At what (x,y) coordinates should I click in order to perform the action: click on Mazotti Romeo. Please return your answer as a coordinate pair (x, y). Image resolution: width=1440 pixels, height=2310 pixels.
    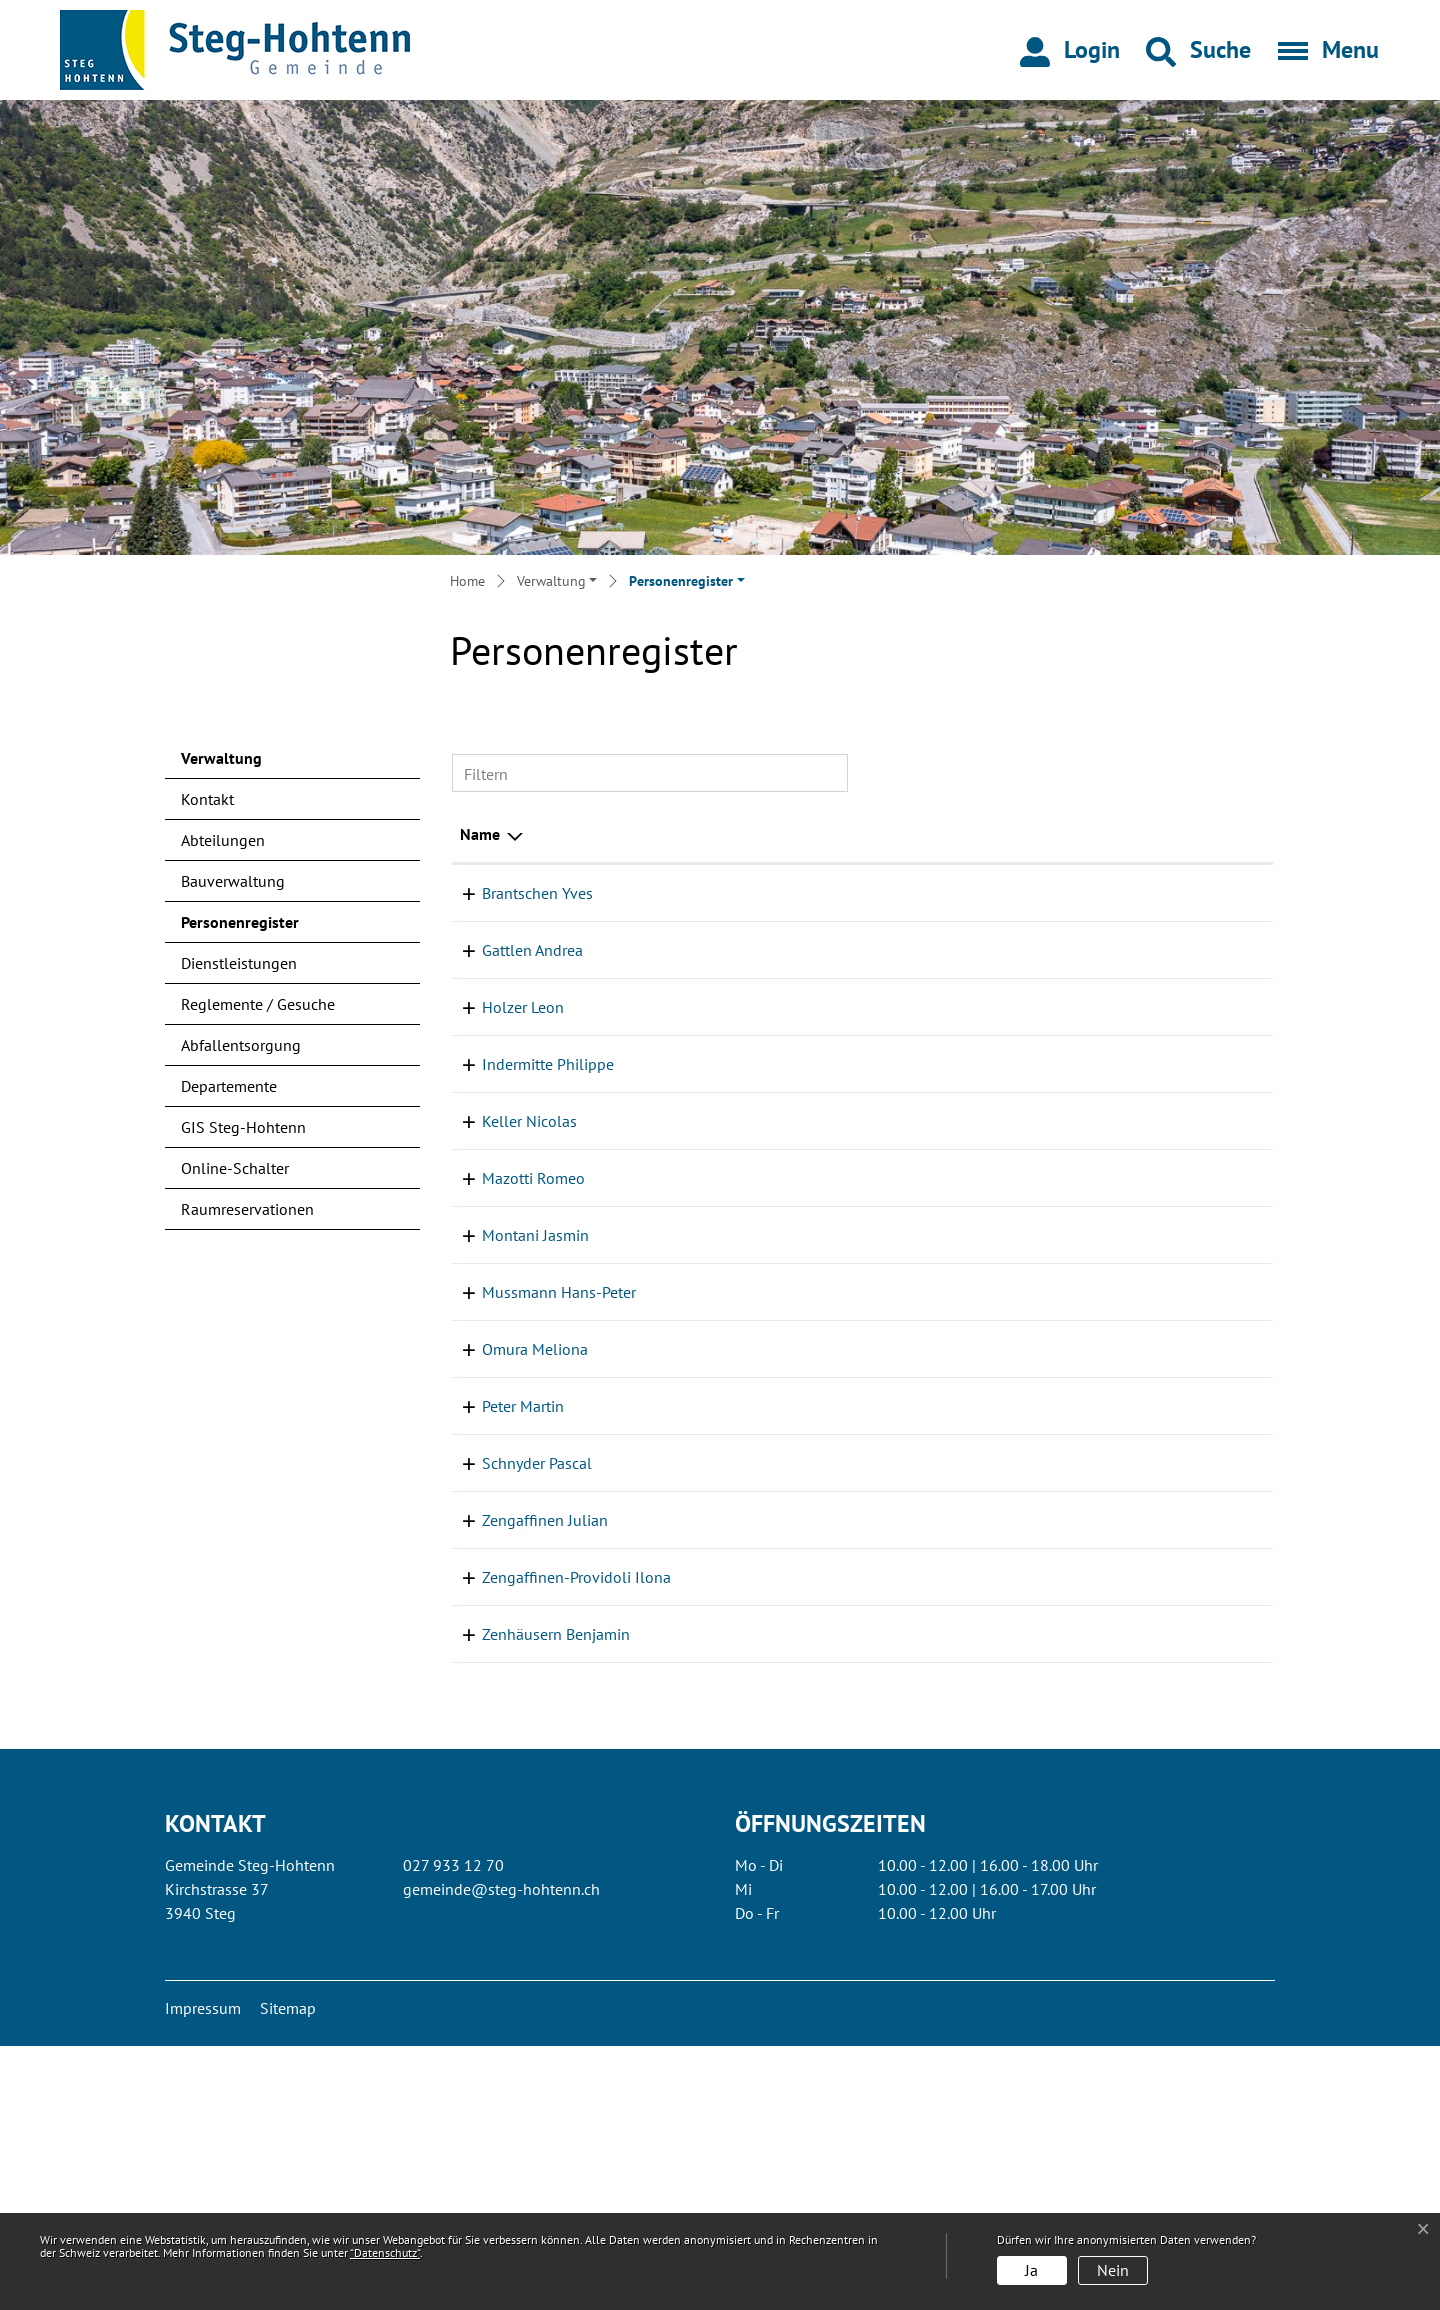
    Looking at the image, I should click on (511, 1346).